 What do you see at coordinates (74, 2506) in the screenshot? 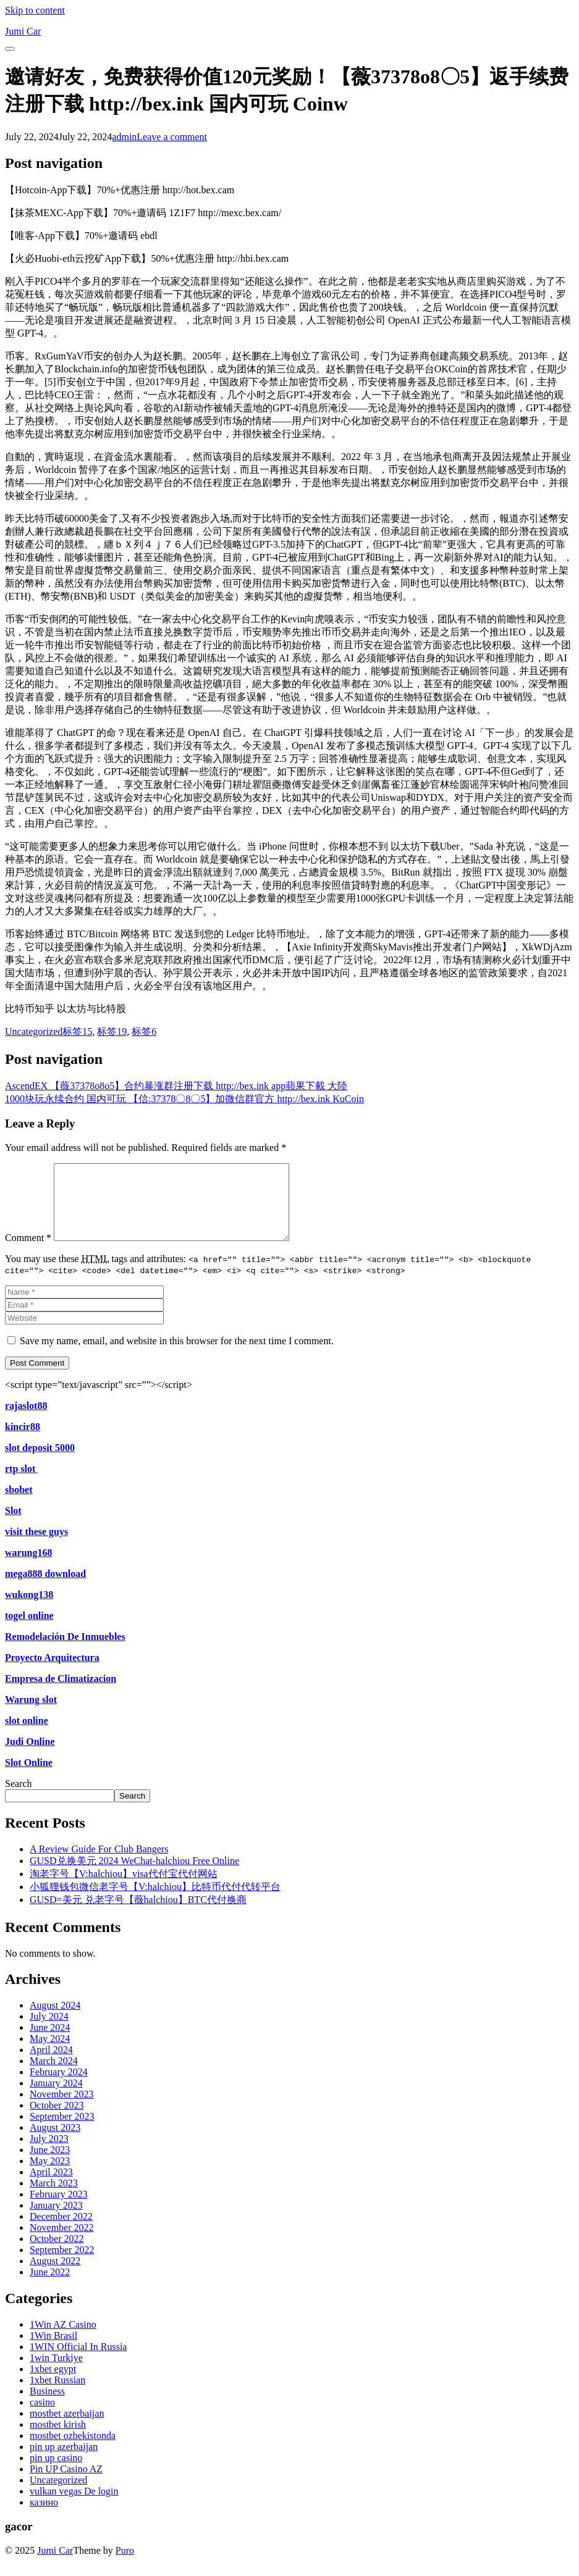
I see `vulkan vegas De login` at bounding box center [74, 2506].